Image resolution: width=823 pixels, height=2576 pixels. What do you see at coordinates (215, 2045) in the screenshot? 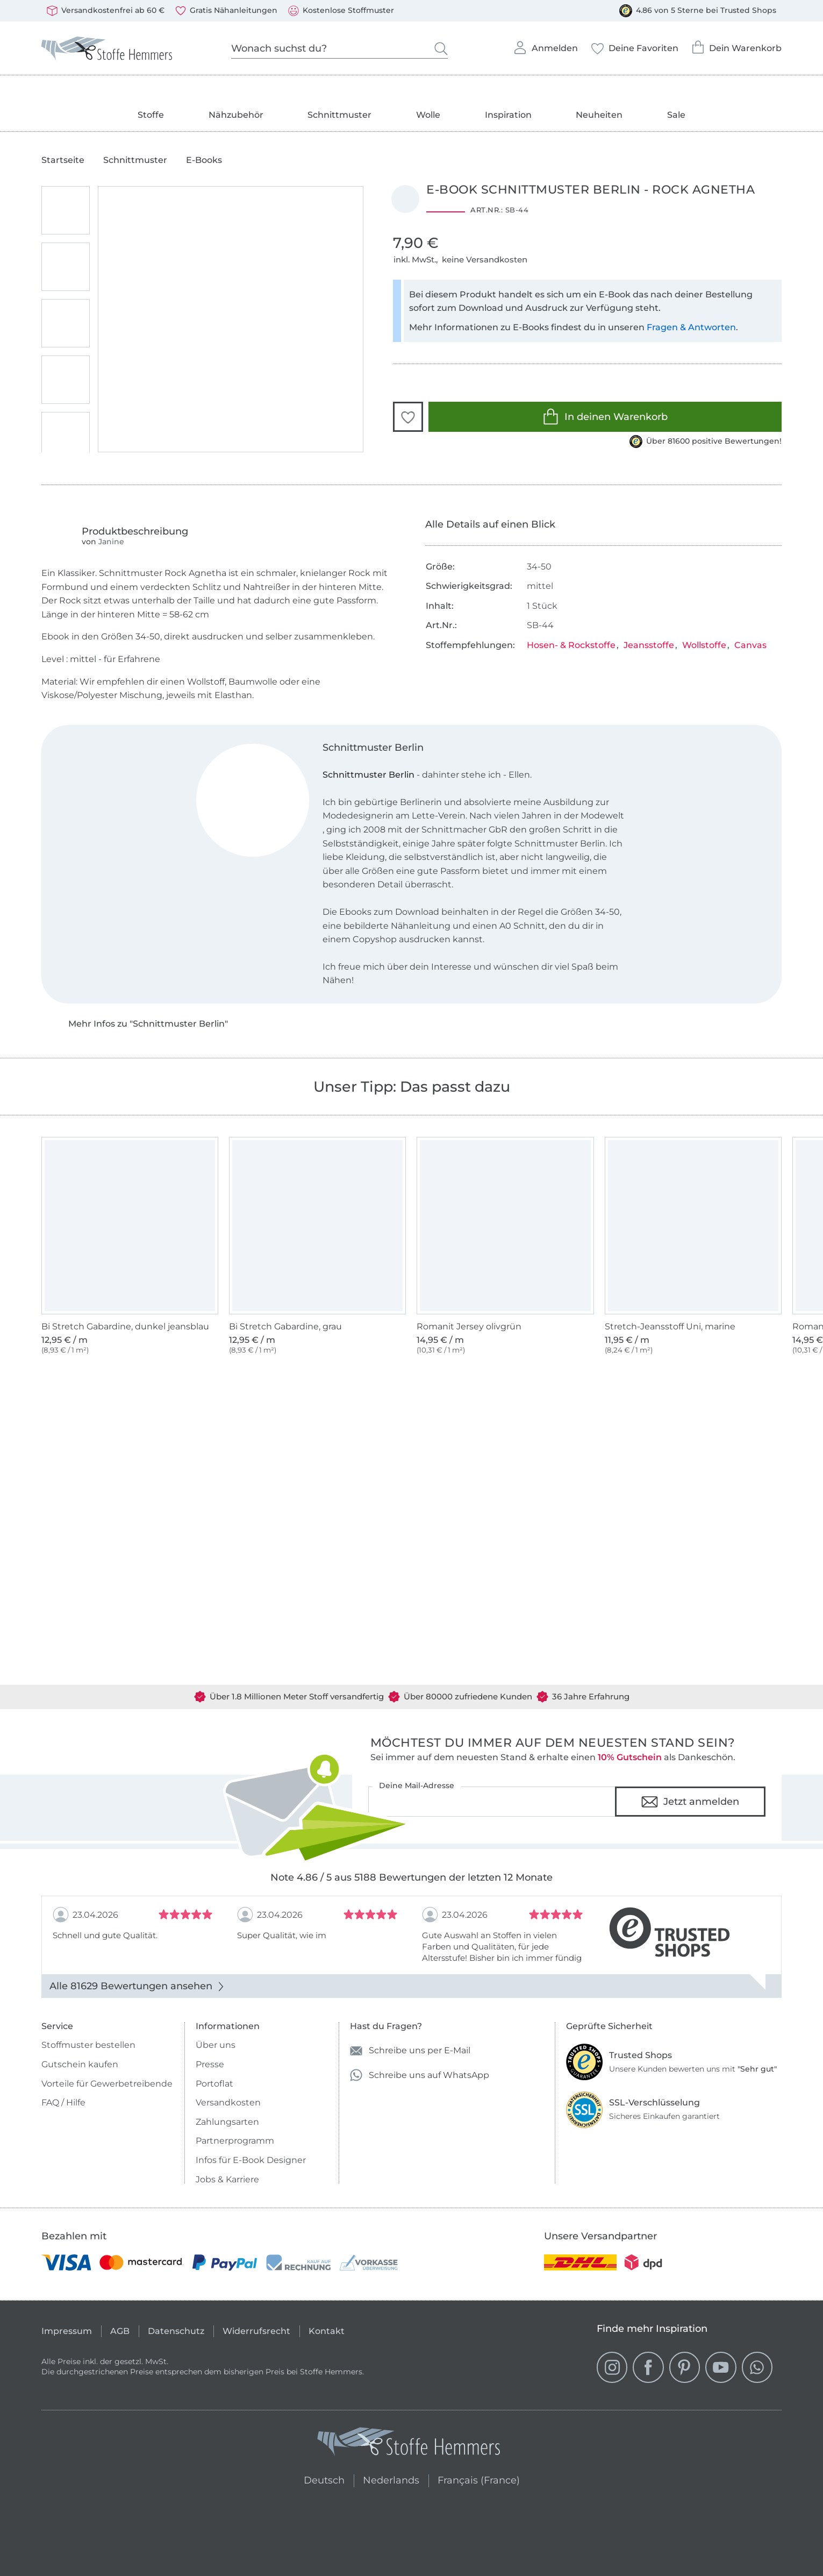
I see `Über uns` at bounding box center [215, 2045].